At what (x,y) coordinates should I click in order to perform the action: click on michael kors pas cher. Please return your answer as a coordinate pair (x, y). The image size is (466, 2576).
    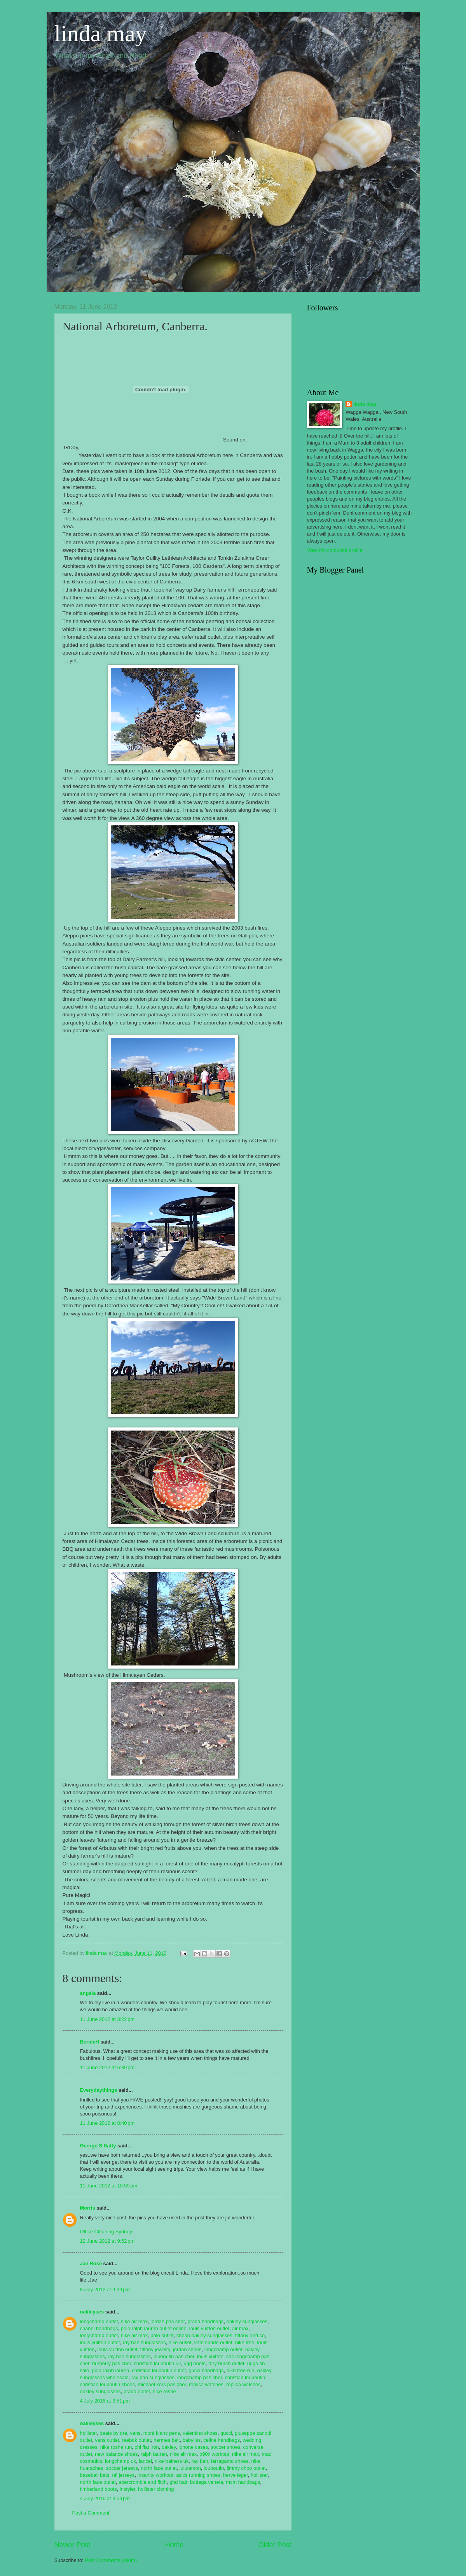
    Looking at the image, I should click on (162, 2384).